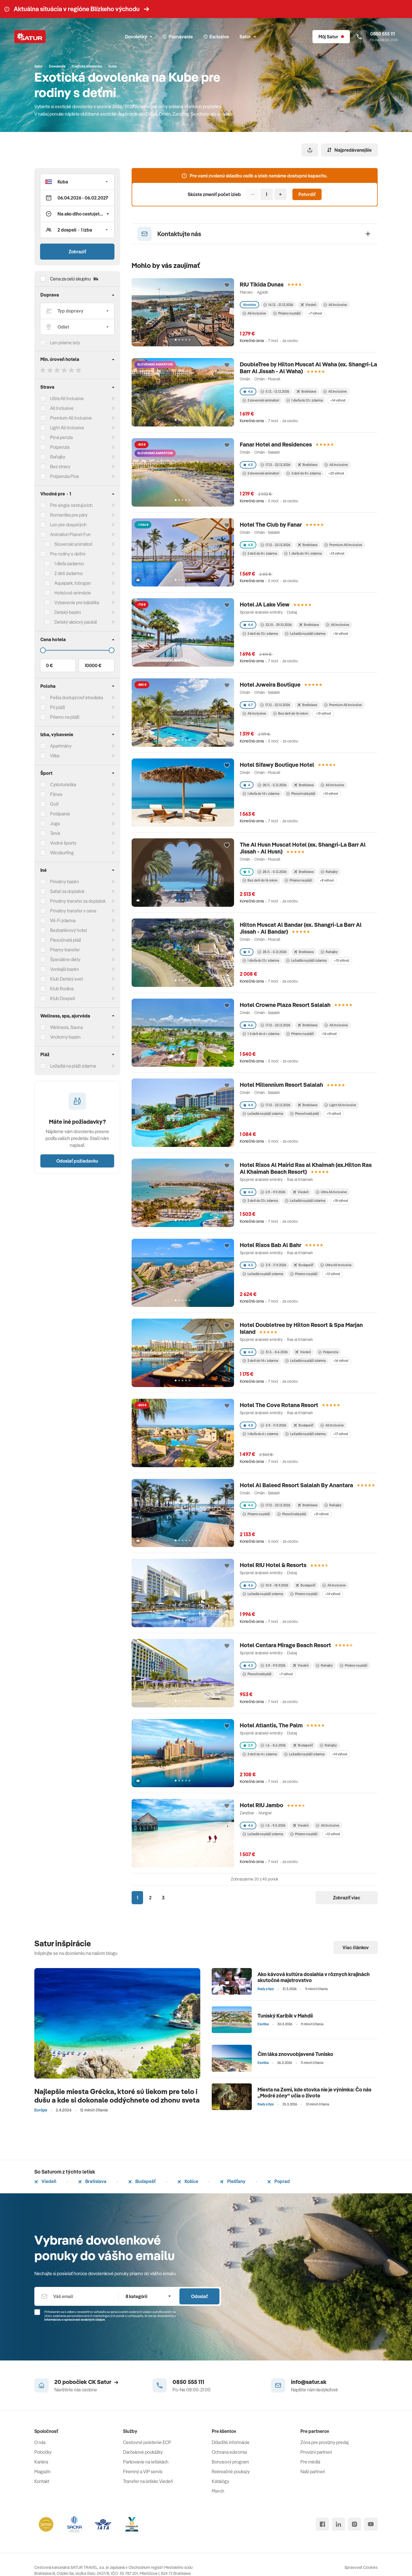  What do you see at coordinates (287, 313) in the screenshot?
I see `Priamo na pláži` at bounding box center [287, 313].